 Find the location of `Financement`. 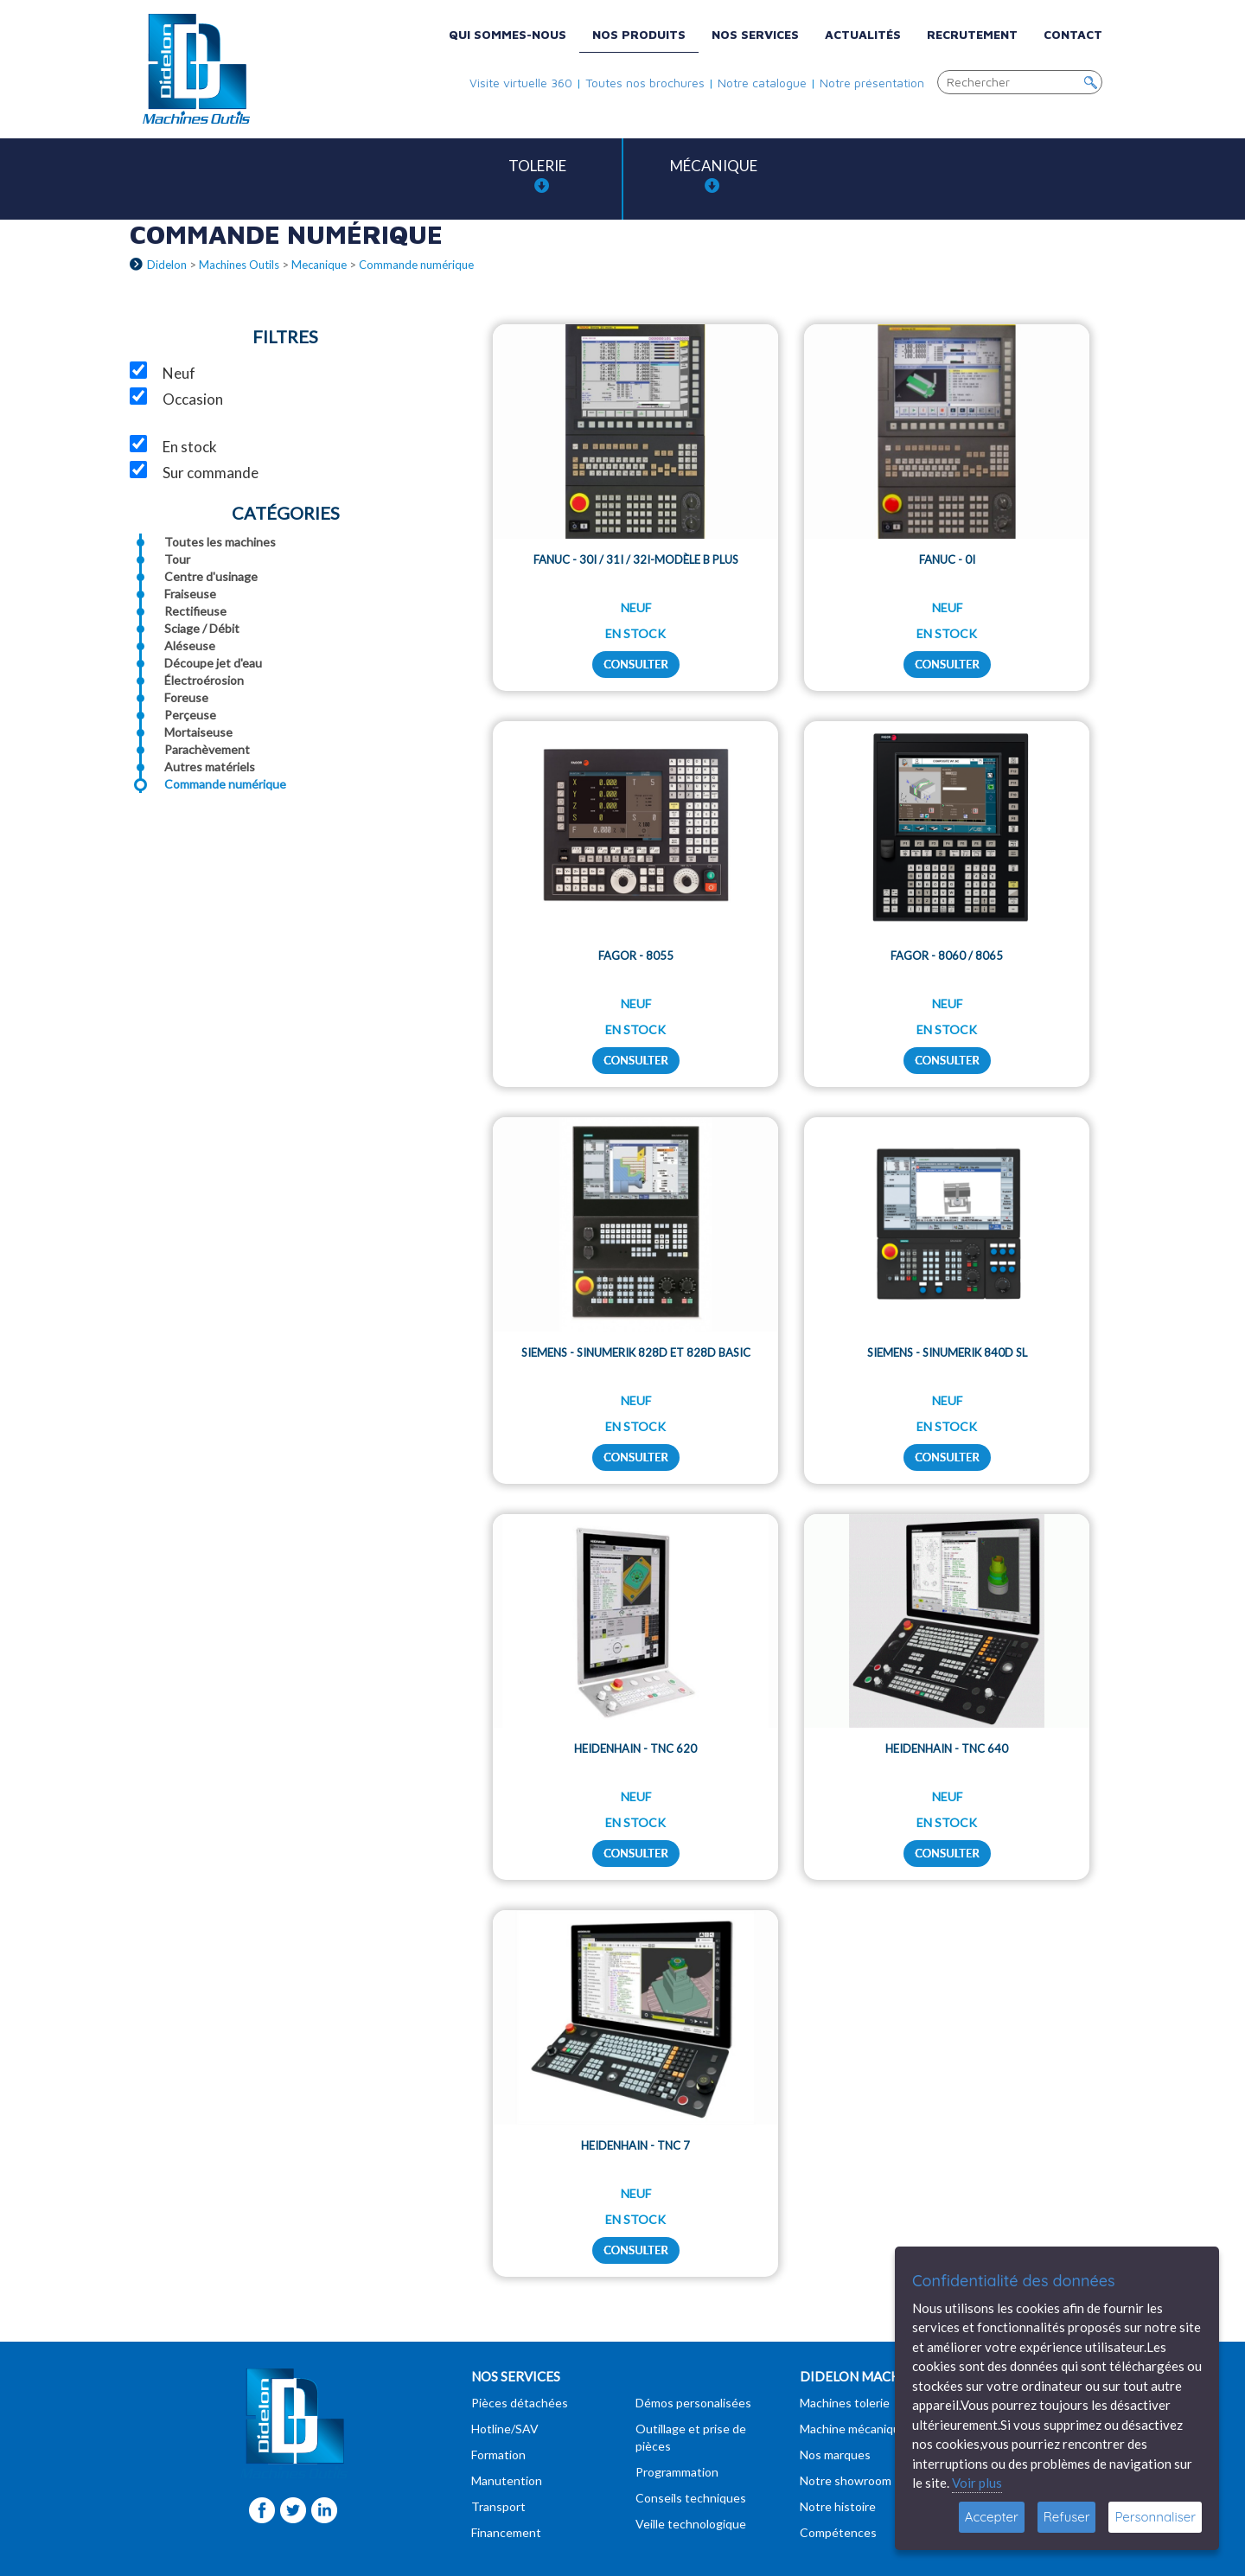

Financement is located at coordinates (506, 2532).